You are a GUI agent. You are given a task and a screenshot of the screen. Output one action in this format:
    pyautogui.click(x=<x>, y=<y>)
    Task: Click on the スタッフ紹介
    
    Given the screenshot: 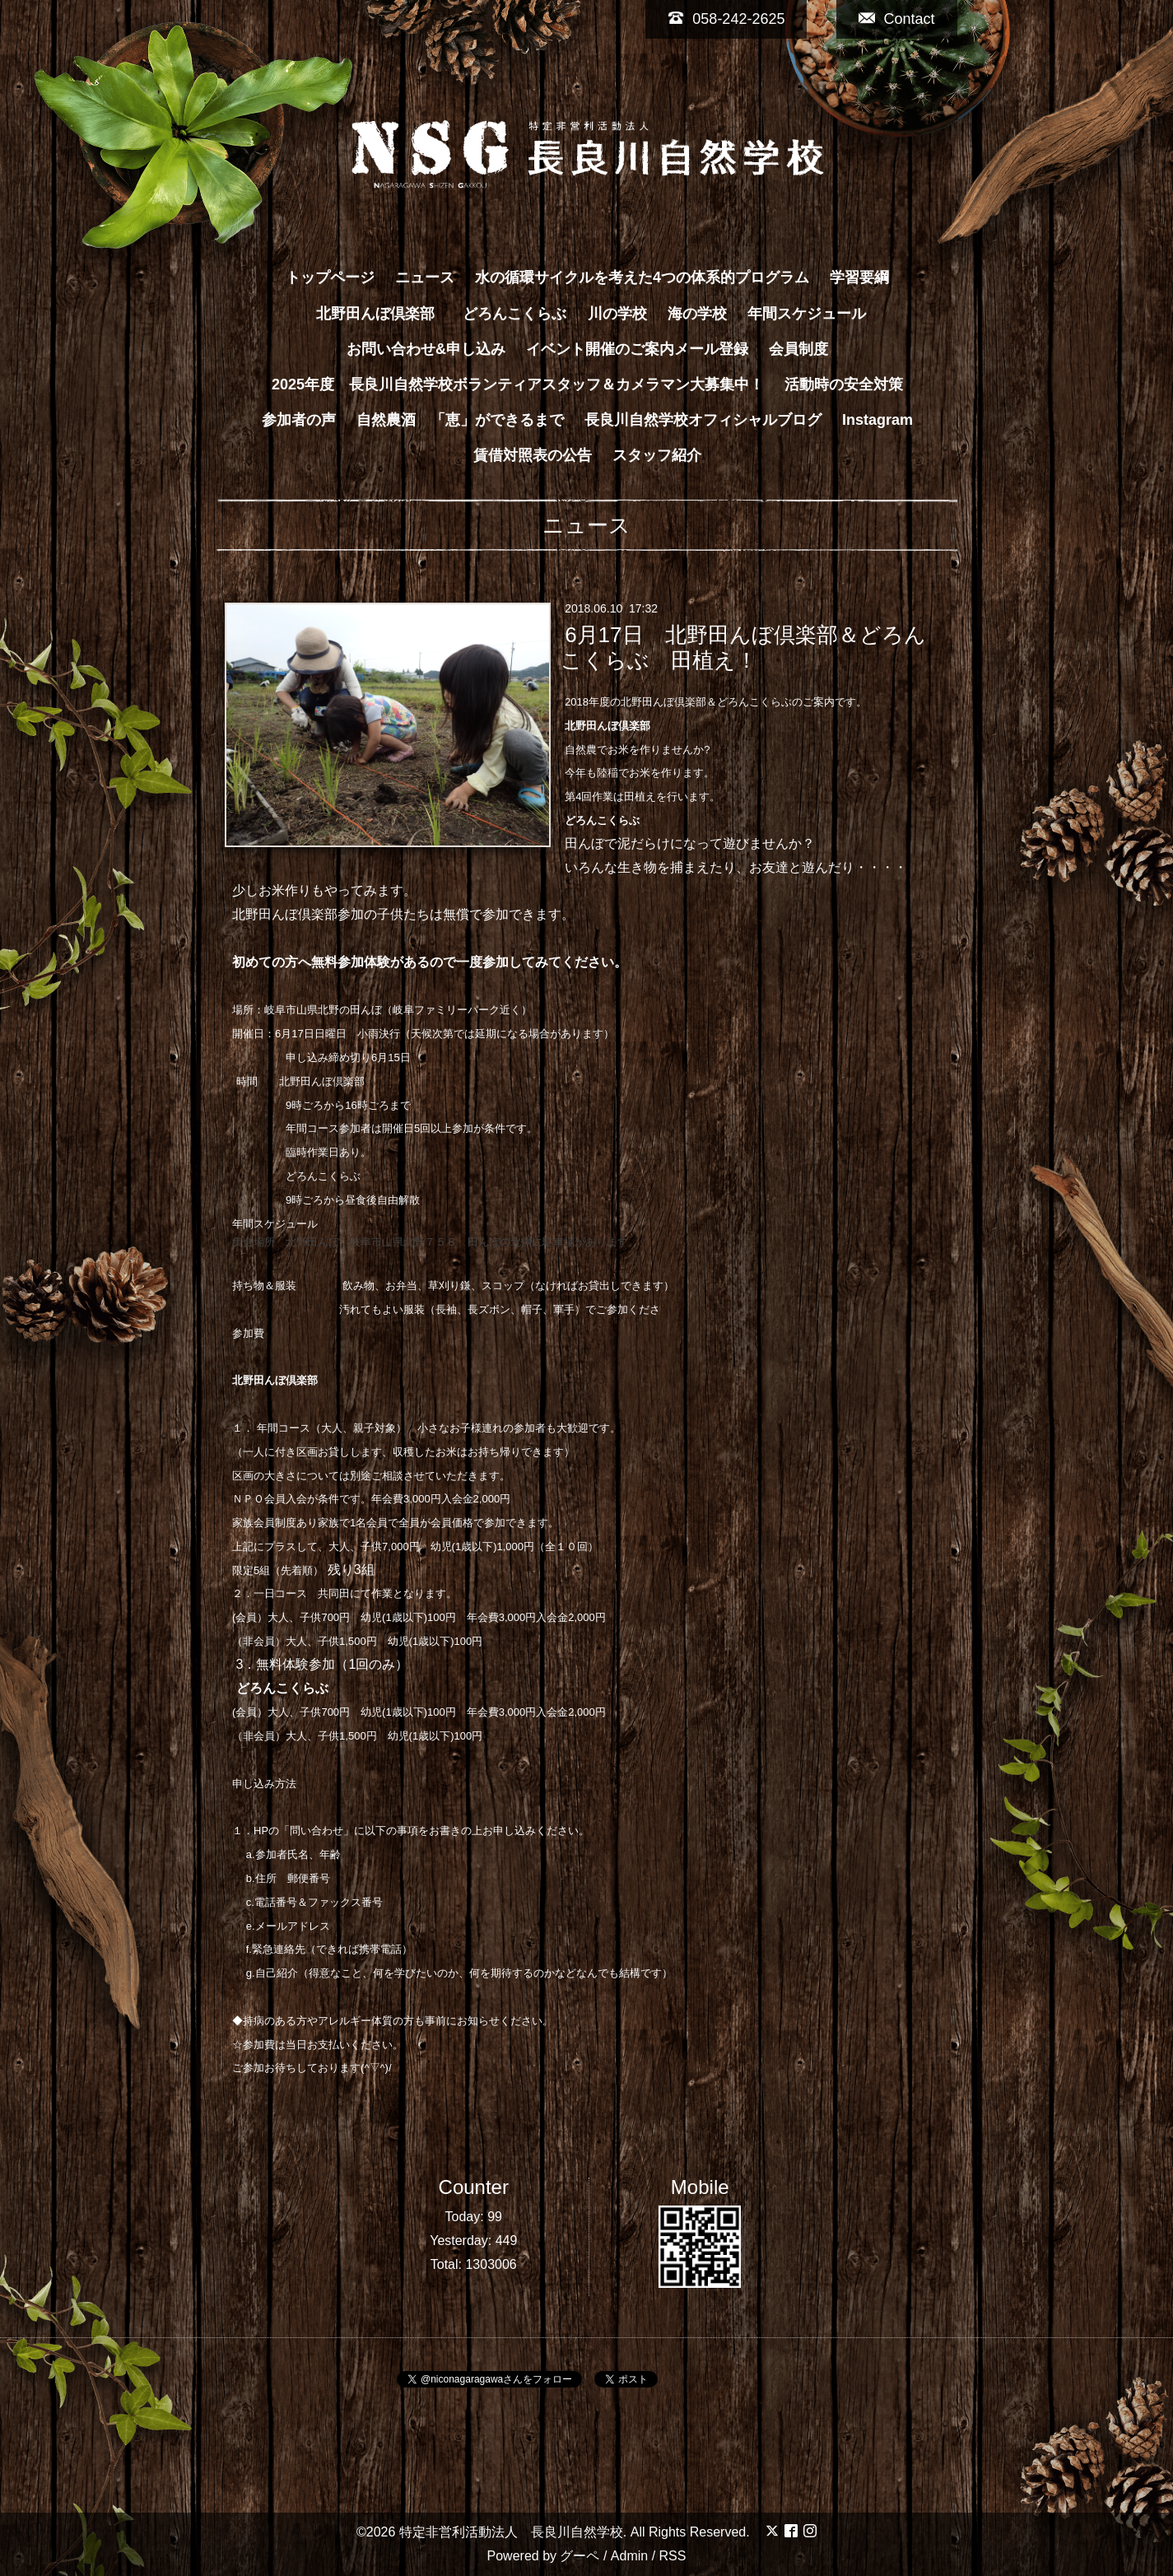 What is the action you would take?
    pyautogui.click(x=656, y=455)
    